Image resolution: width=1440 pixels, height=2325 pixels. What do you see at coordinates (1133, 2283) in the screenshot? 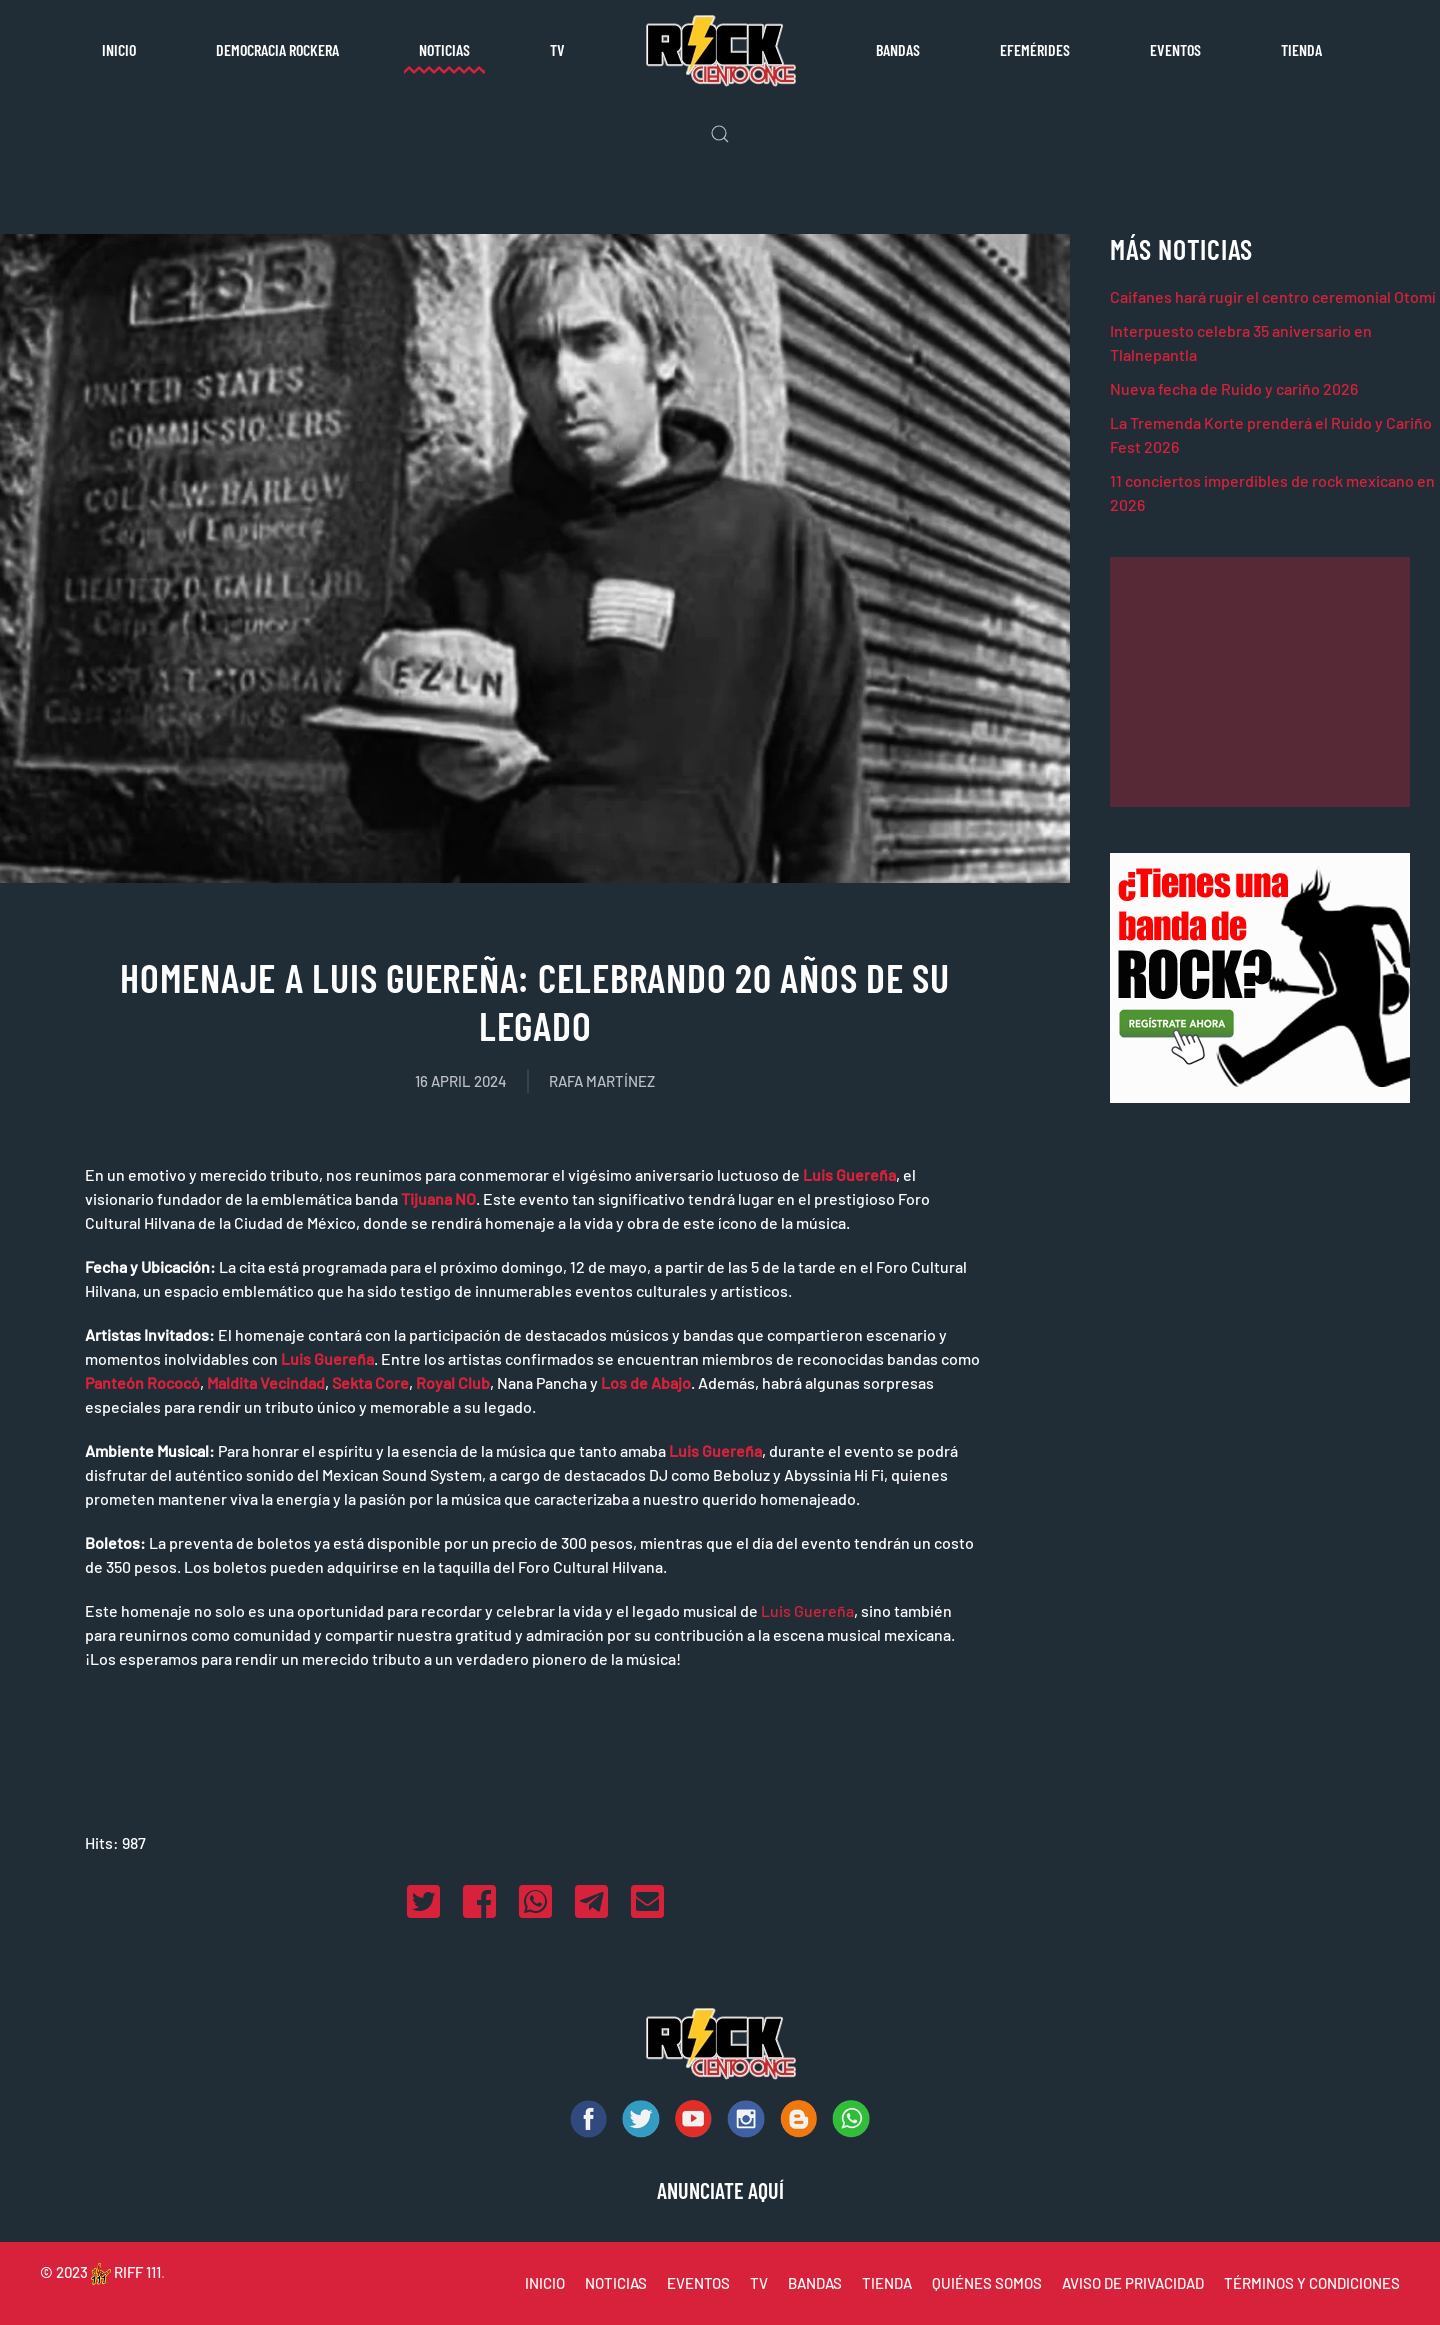
I see `AVISO DE PRIVACIDAD` at bounding box center [1133, 2283].